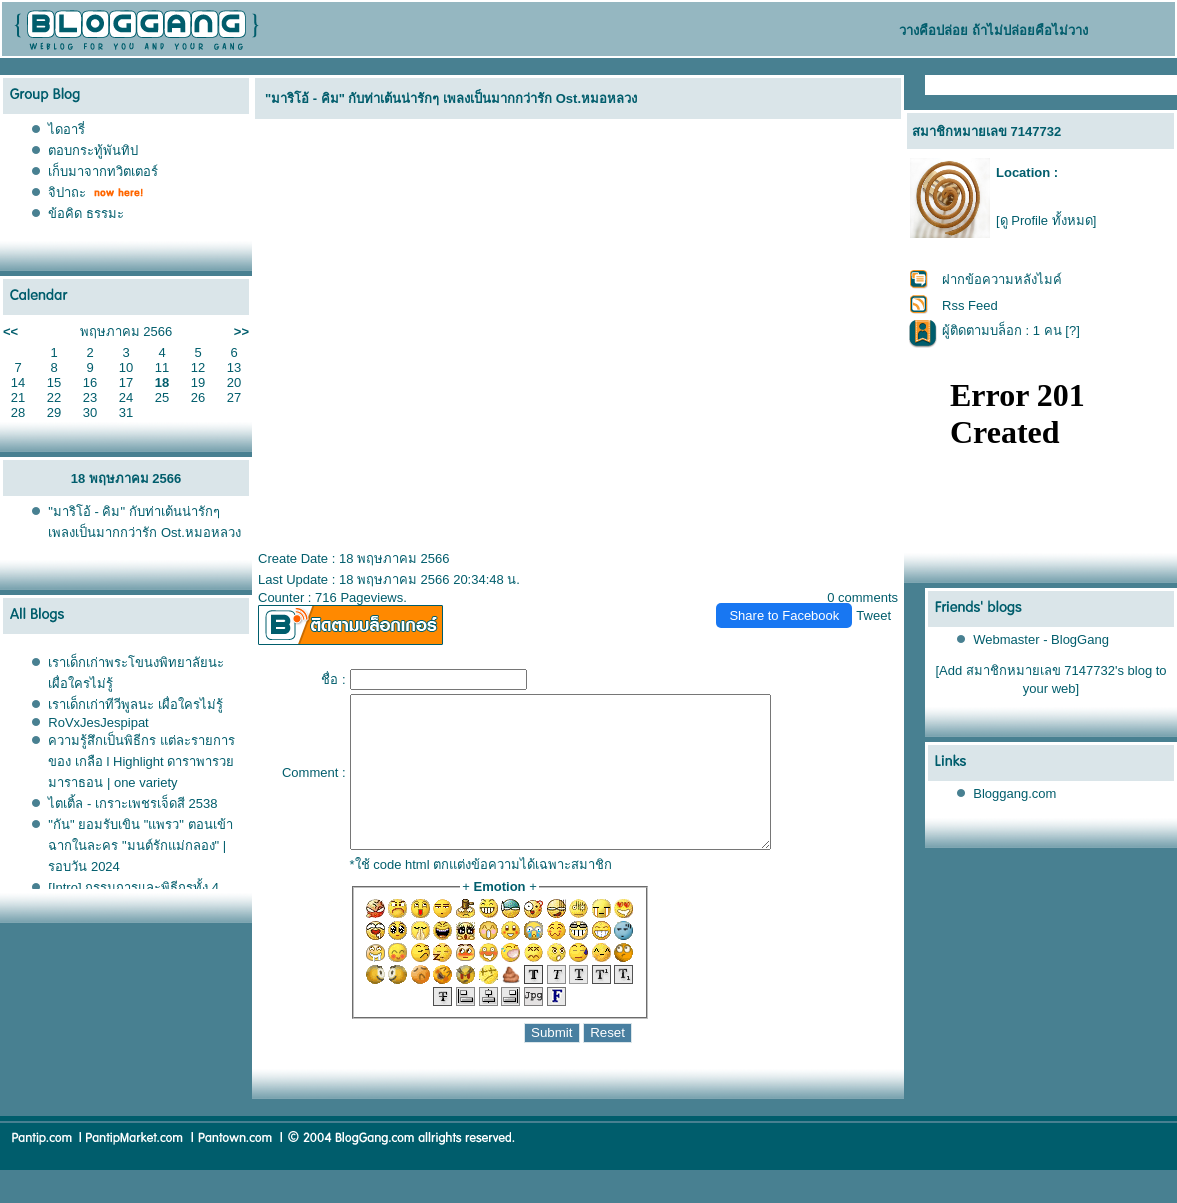 The height and width of the screenshot is (1203, 1177). Describe the element at coordinates (784, 615) in the screenshot. I see `Share to Facebook` at that location.